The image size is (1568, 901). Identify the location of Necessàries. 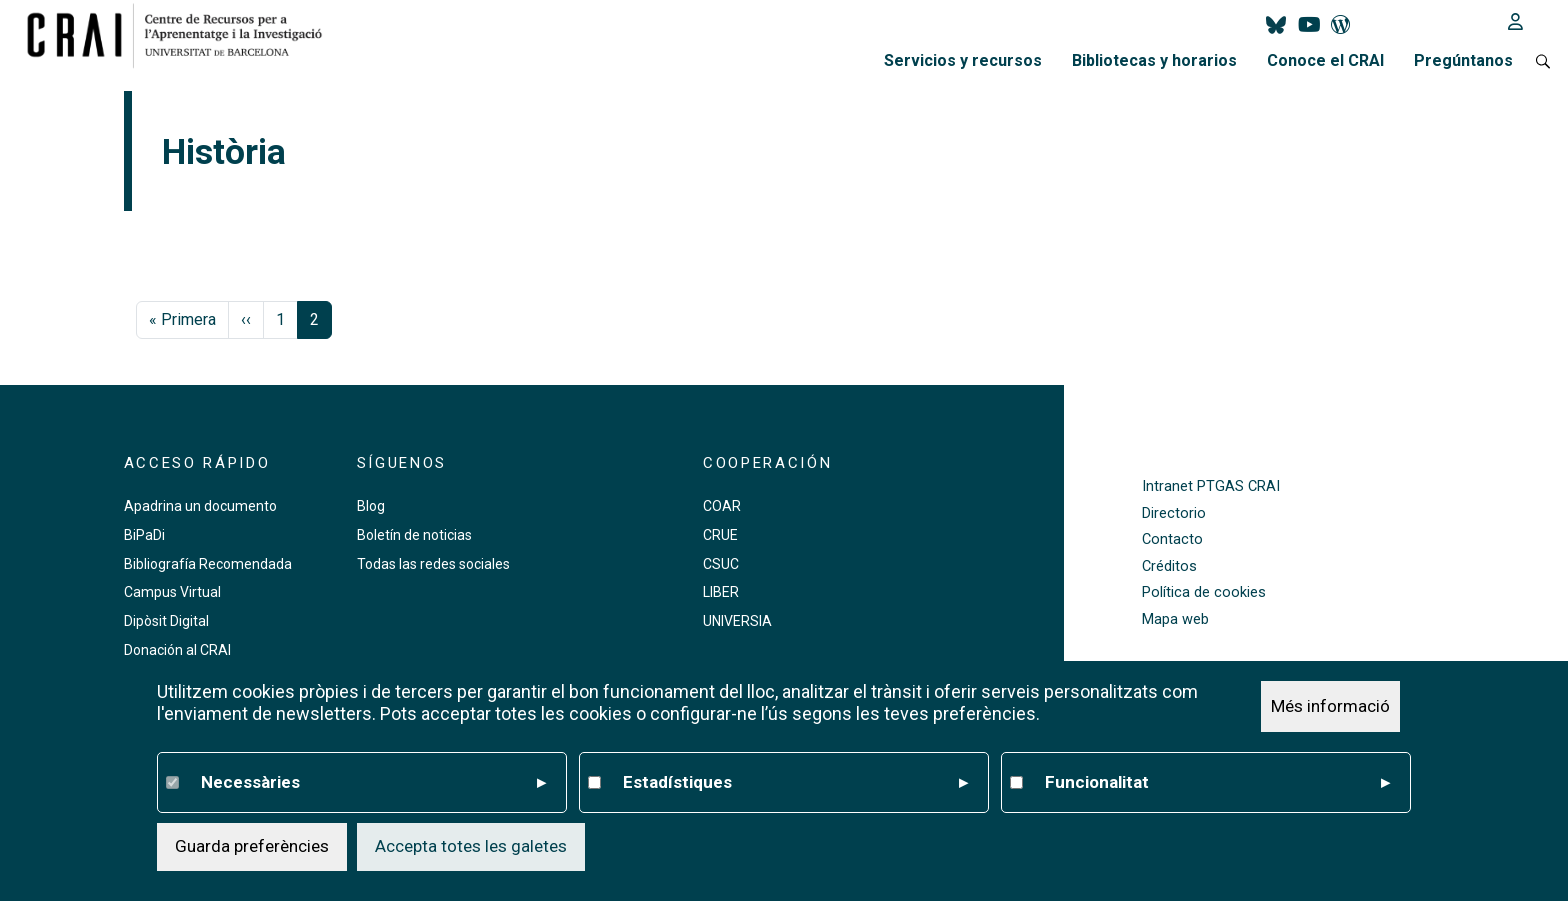
(373, 783).